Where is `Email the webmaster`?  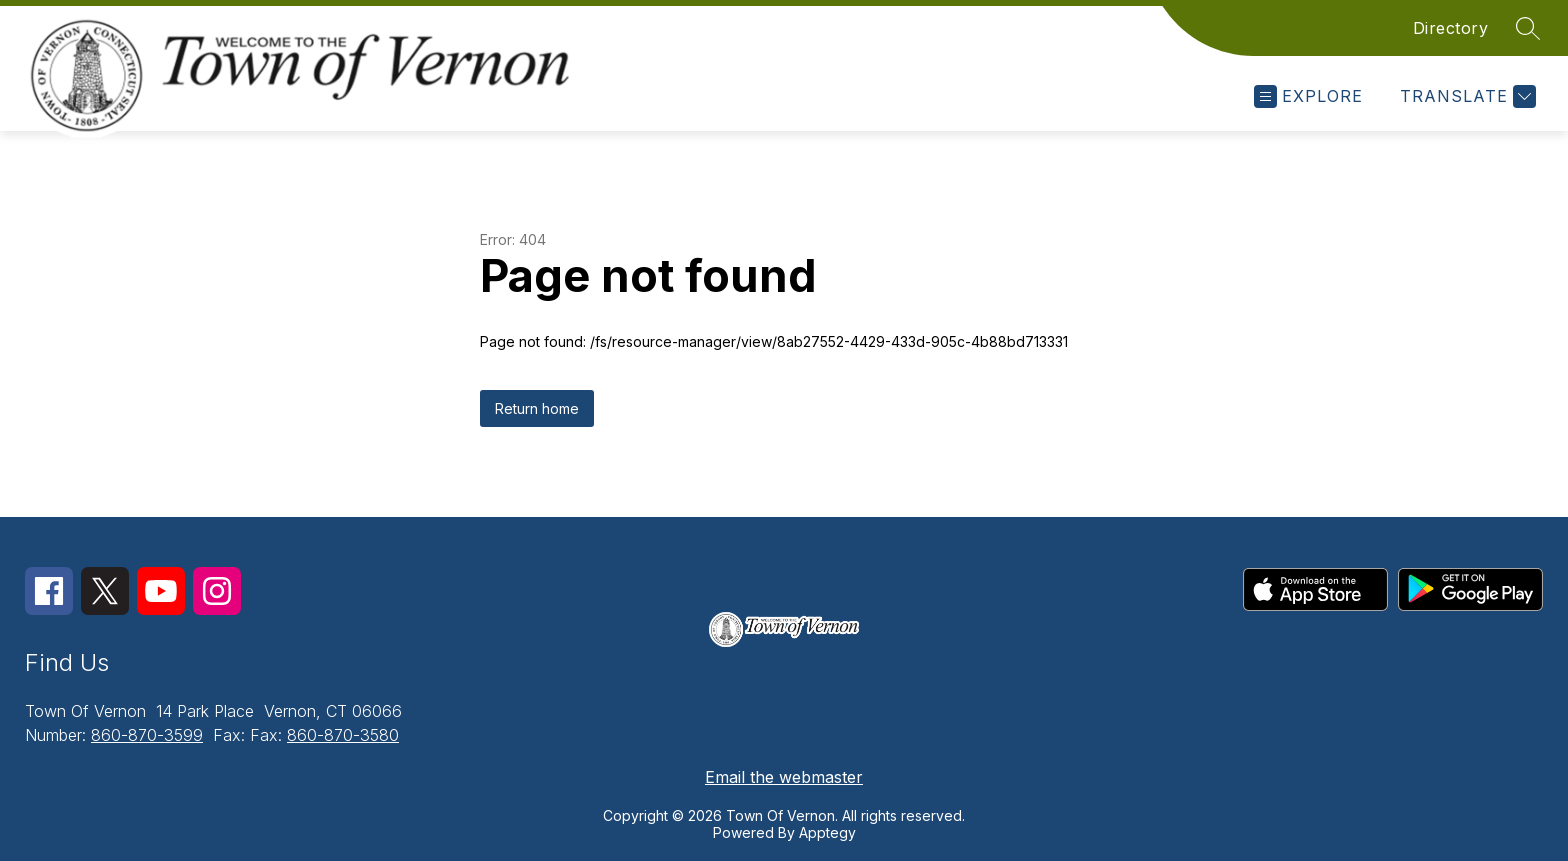
Email the webmaster is located at coordinates (784, 777).